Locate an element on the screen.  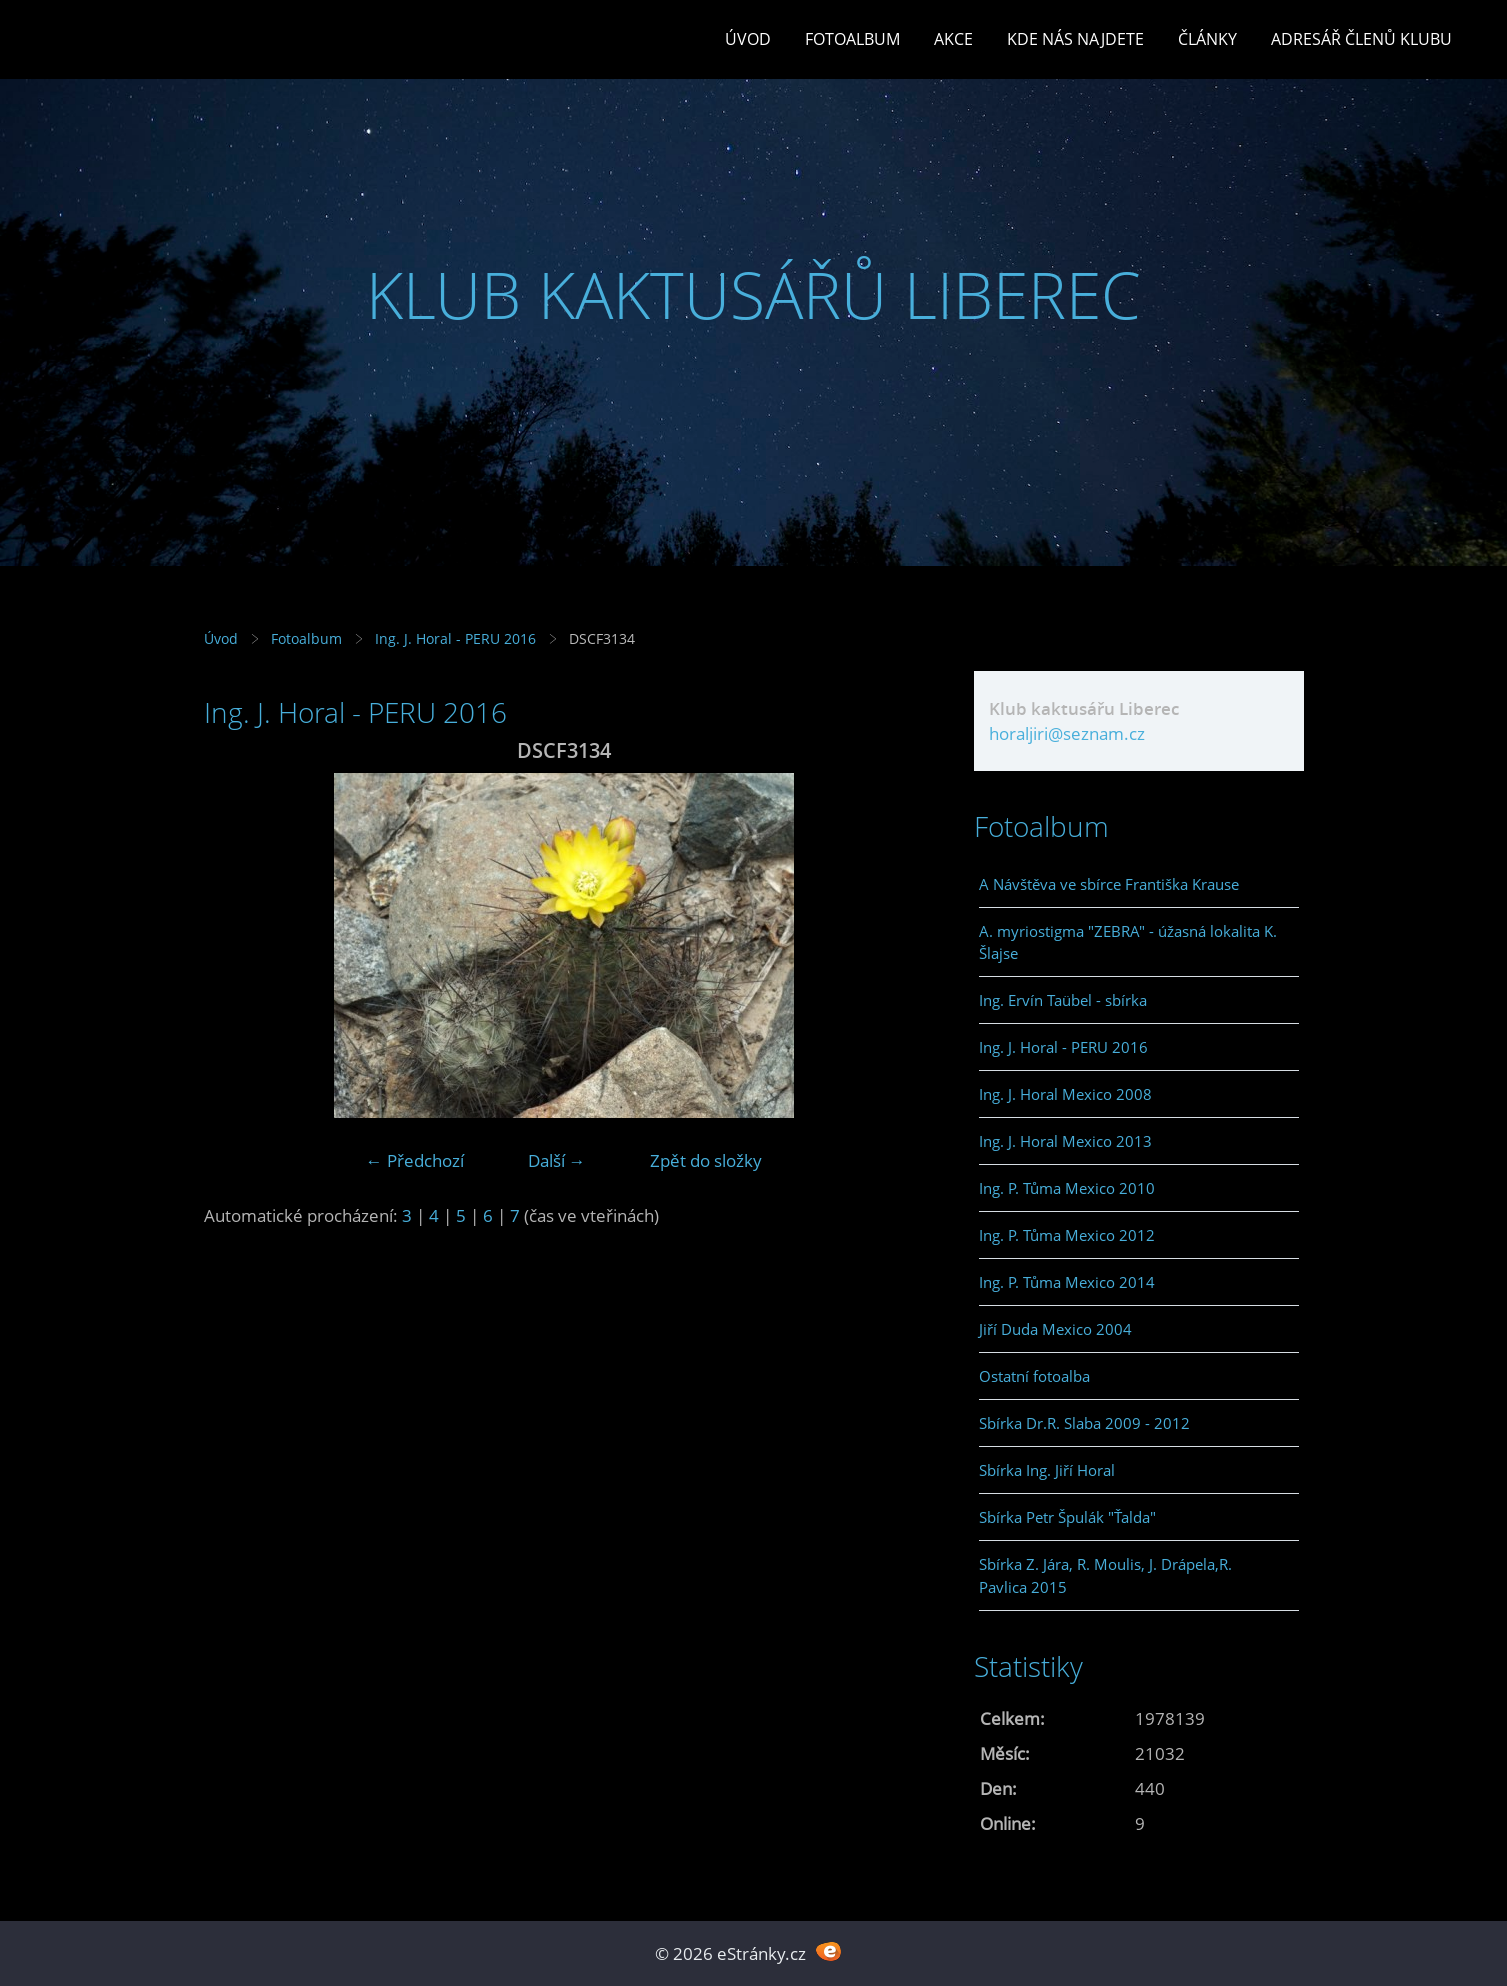
Úvod is located at coordinates (748, 39).